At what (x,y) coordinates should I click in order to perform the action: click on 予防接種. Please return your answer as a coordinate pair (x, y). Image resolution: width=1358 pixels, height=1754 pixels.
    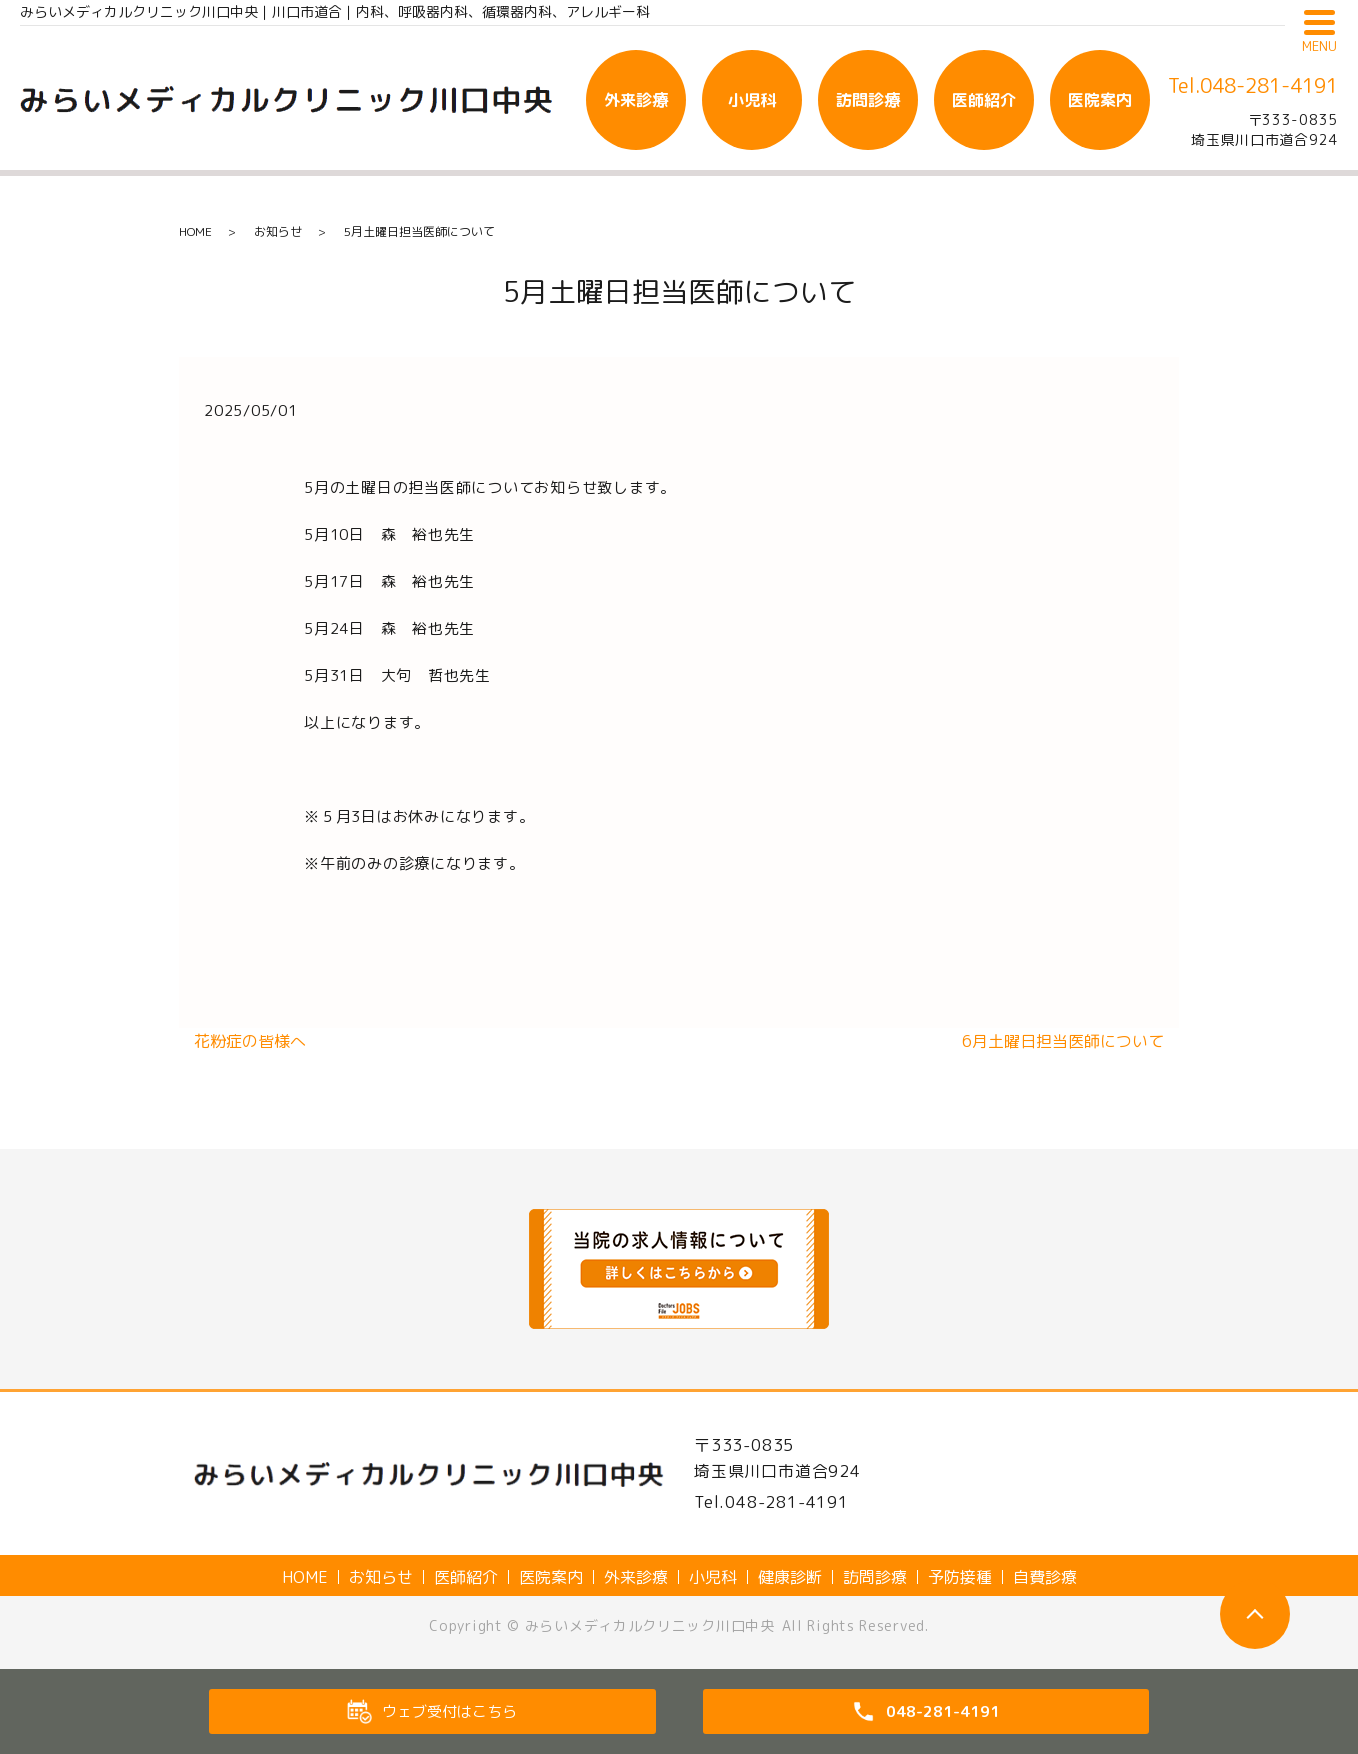
    Looking at the image, I should click on (960, 1577).